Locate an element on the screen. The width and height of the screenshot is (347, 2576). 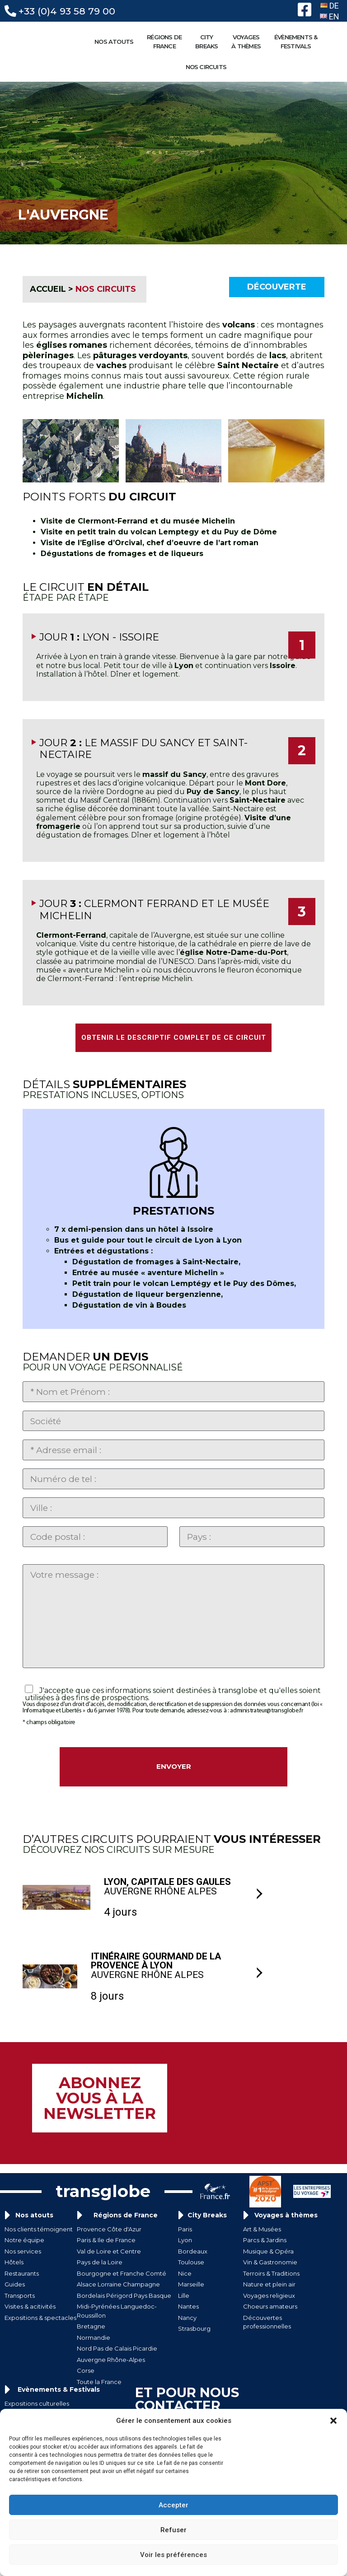
ACCUEIL is located at coordinates (48, 289).